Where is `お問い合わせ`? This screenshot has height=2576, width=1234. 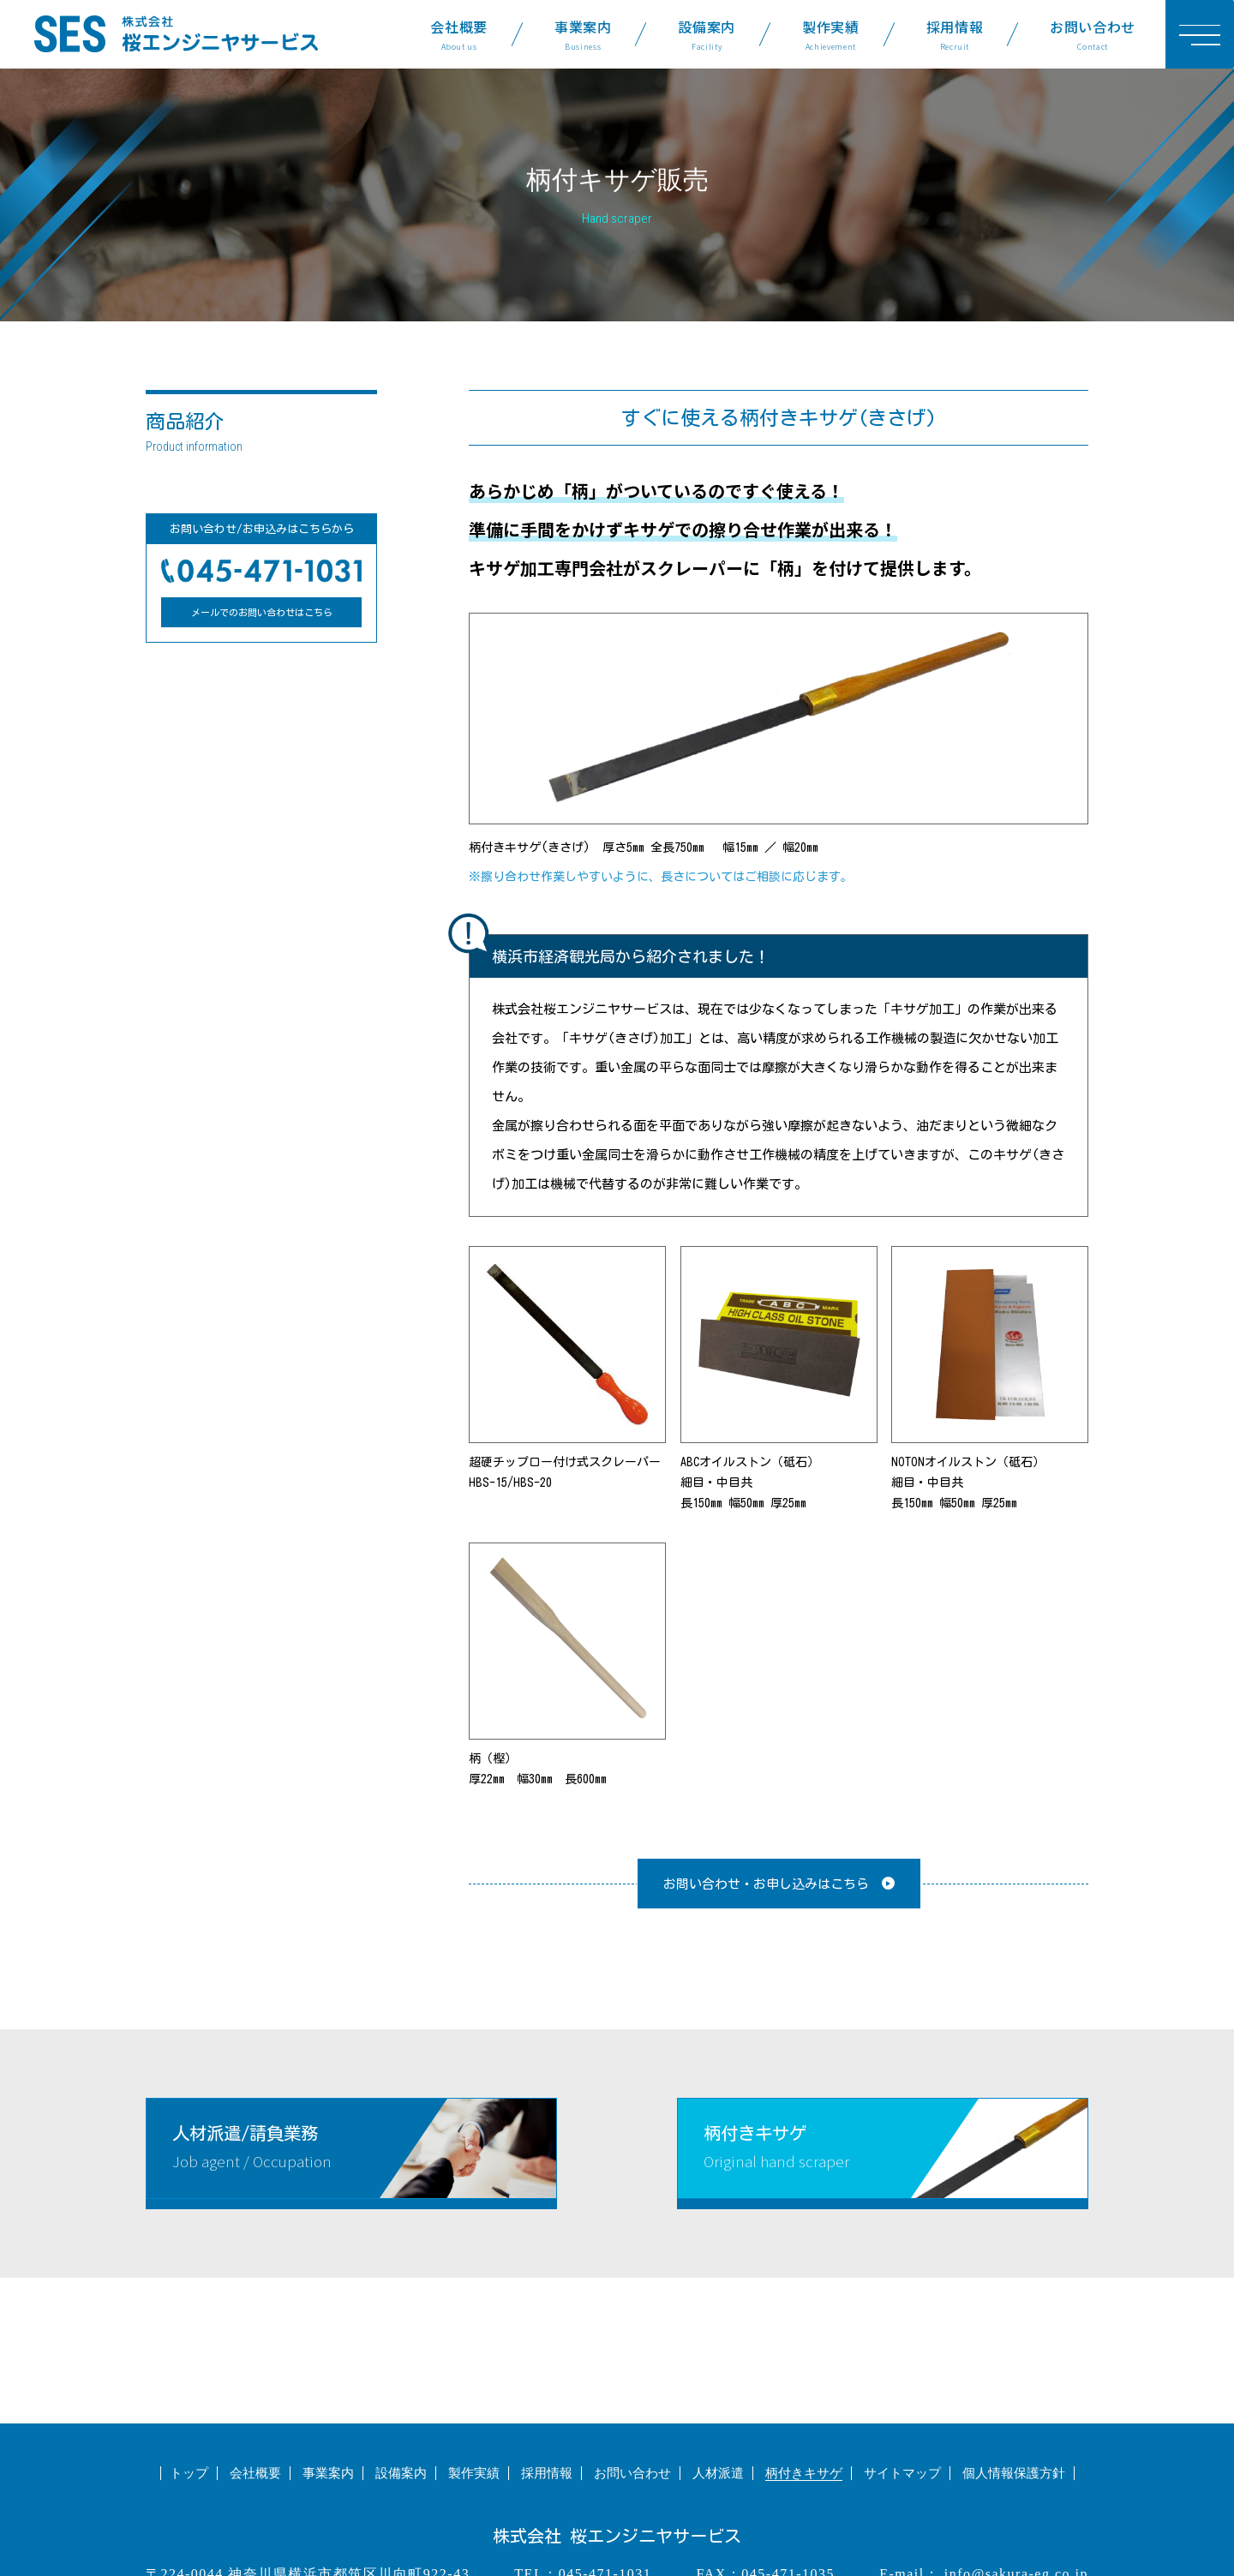
お問い合わせ is located at coordinates (1092, 34).